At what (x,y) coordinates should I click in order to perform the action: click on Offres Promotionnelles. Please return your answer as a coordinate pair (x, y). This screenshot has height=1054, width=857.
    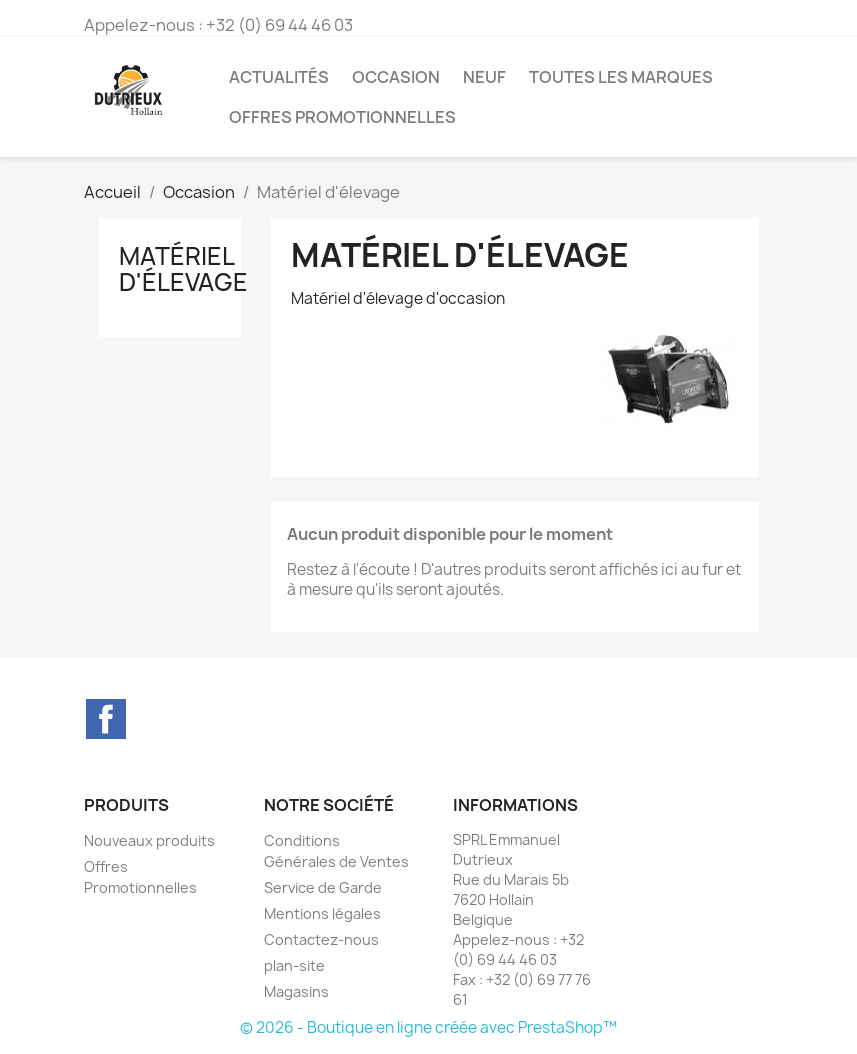
    Looking at the image, I should click on (342, 117).